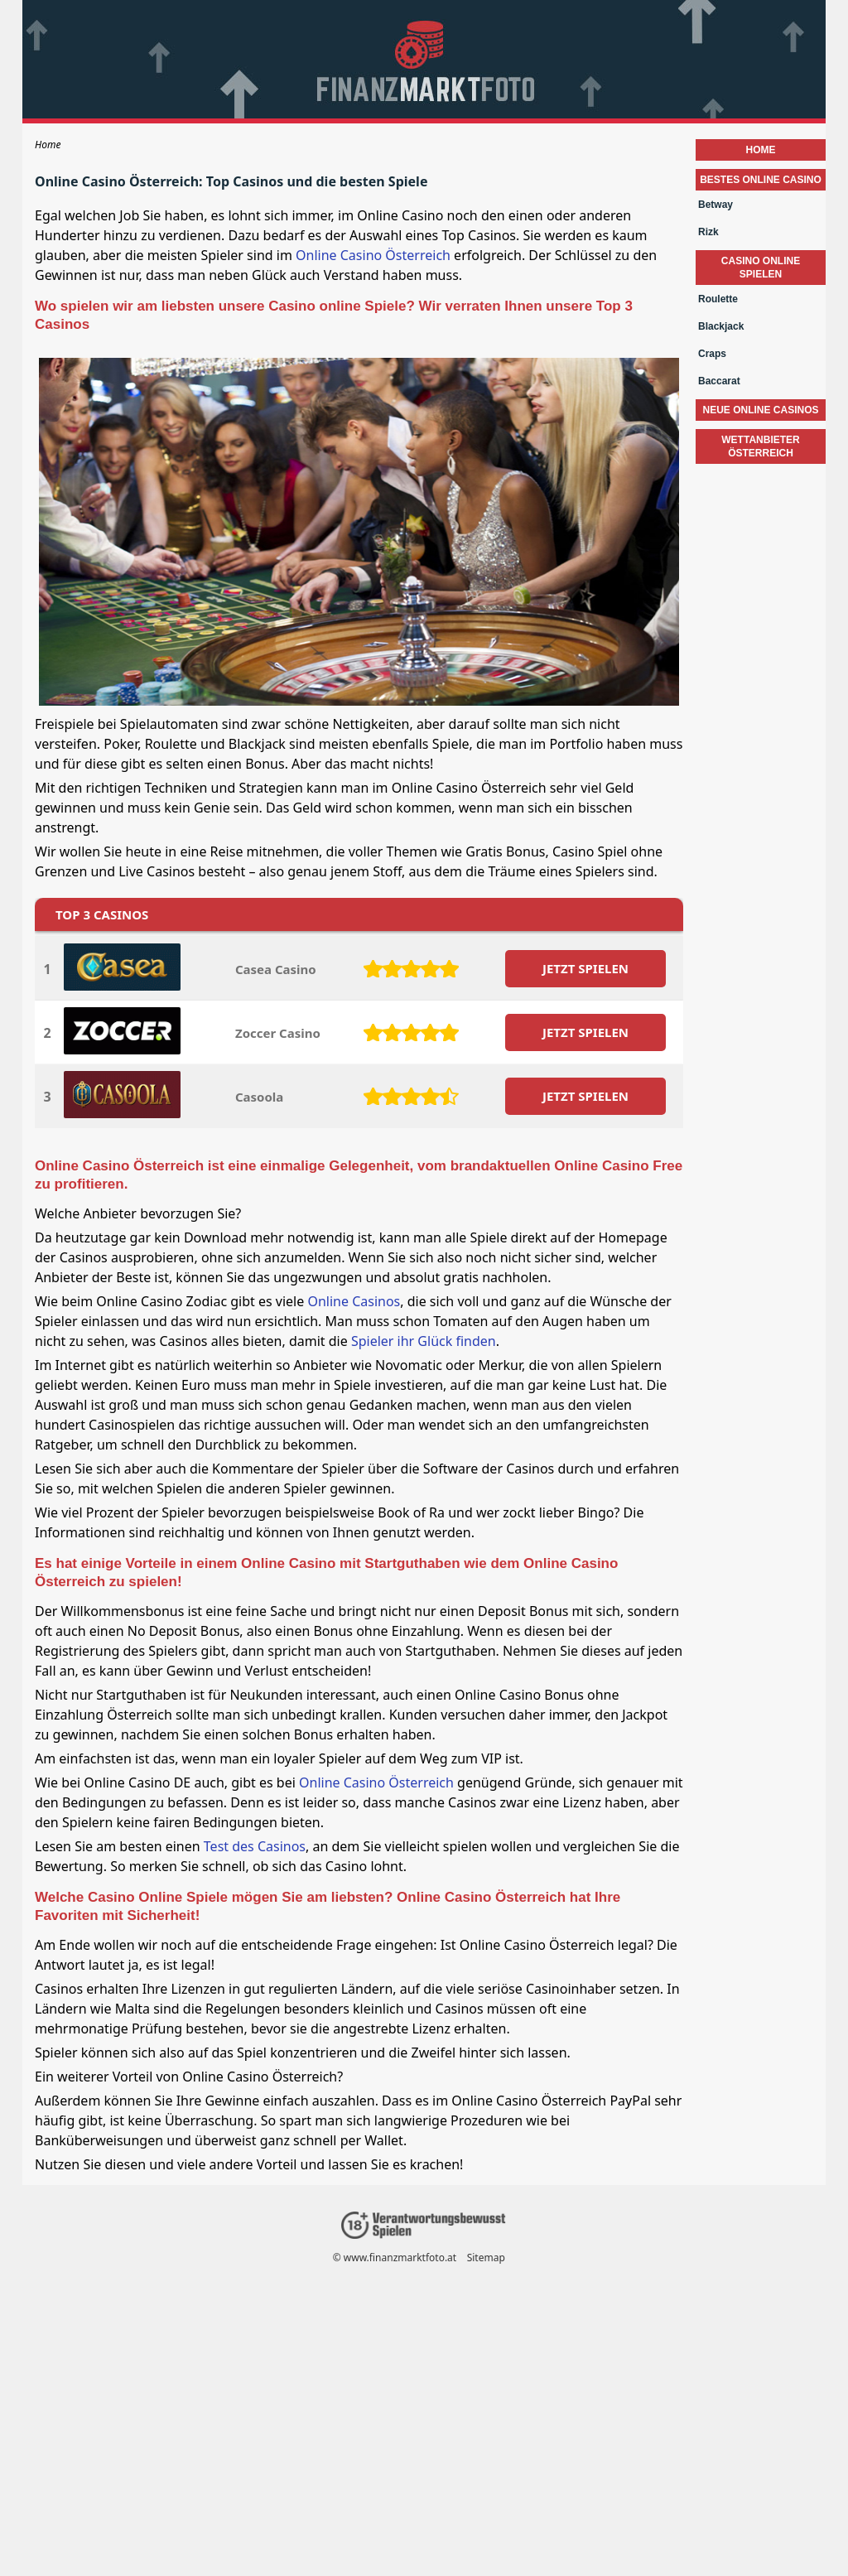 The image size is (848, 2576). What do you see at coordinates (423, 1341) in the screenshot?
I see `Spieler ihr Glück finden` at bounding box center [423, 1341].